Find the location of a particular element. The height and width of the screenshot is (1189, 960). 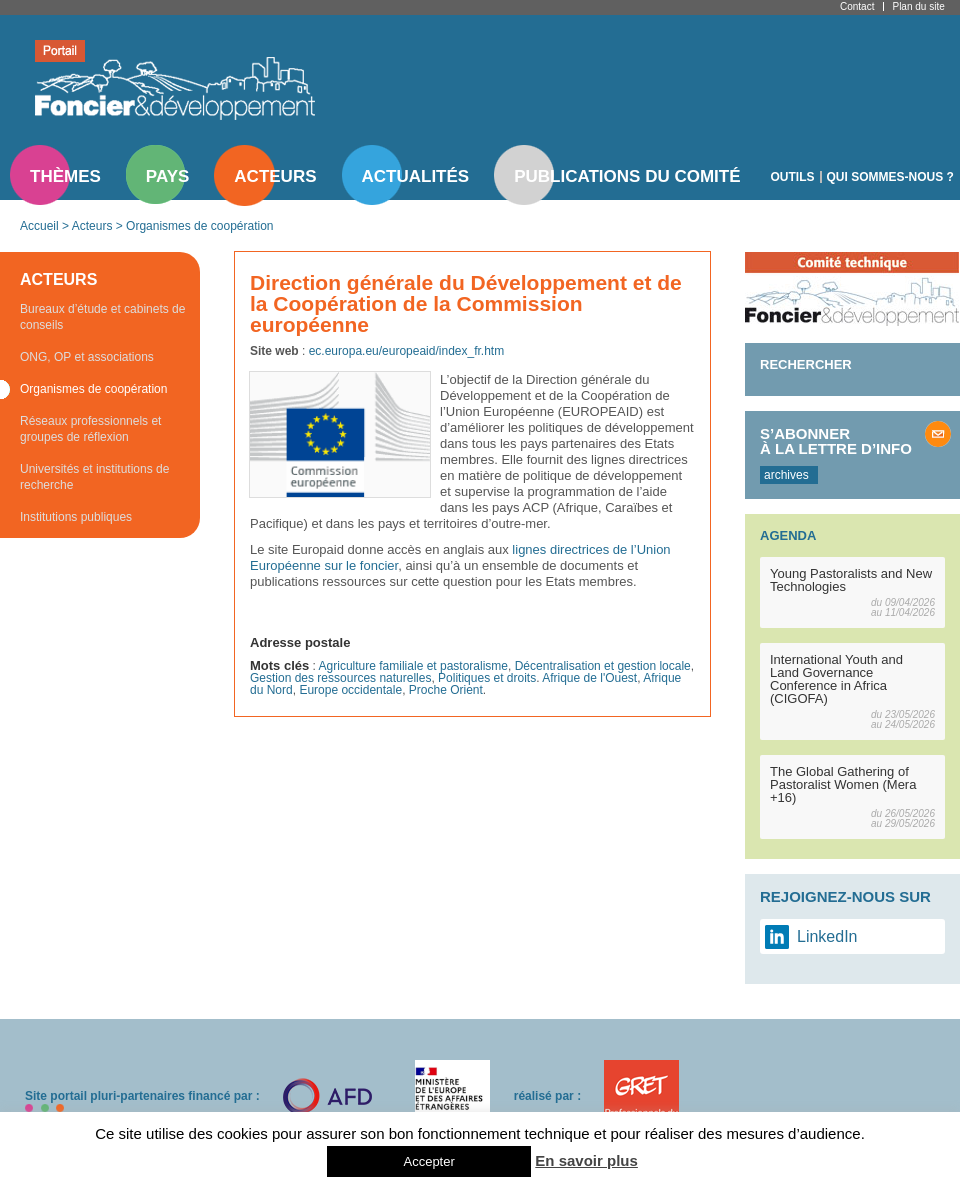

Acteurs is located at coordinates (275, 176).